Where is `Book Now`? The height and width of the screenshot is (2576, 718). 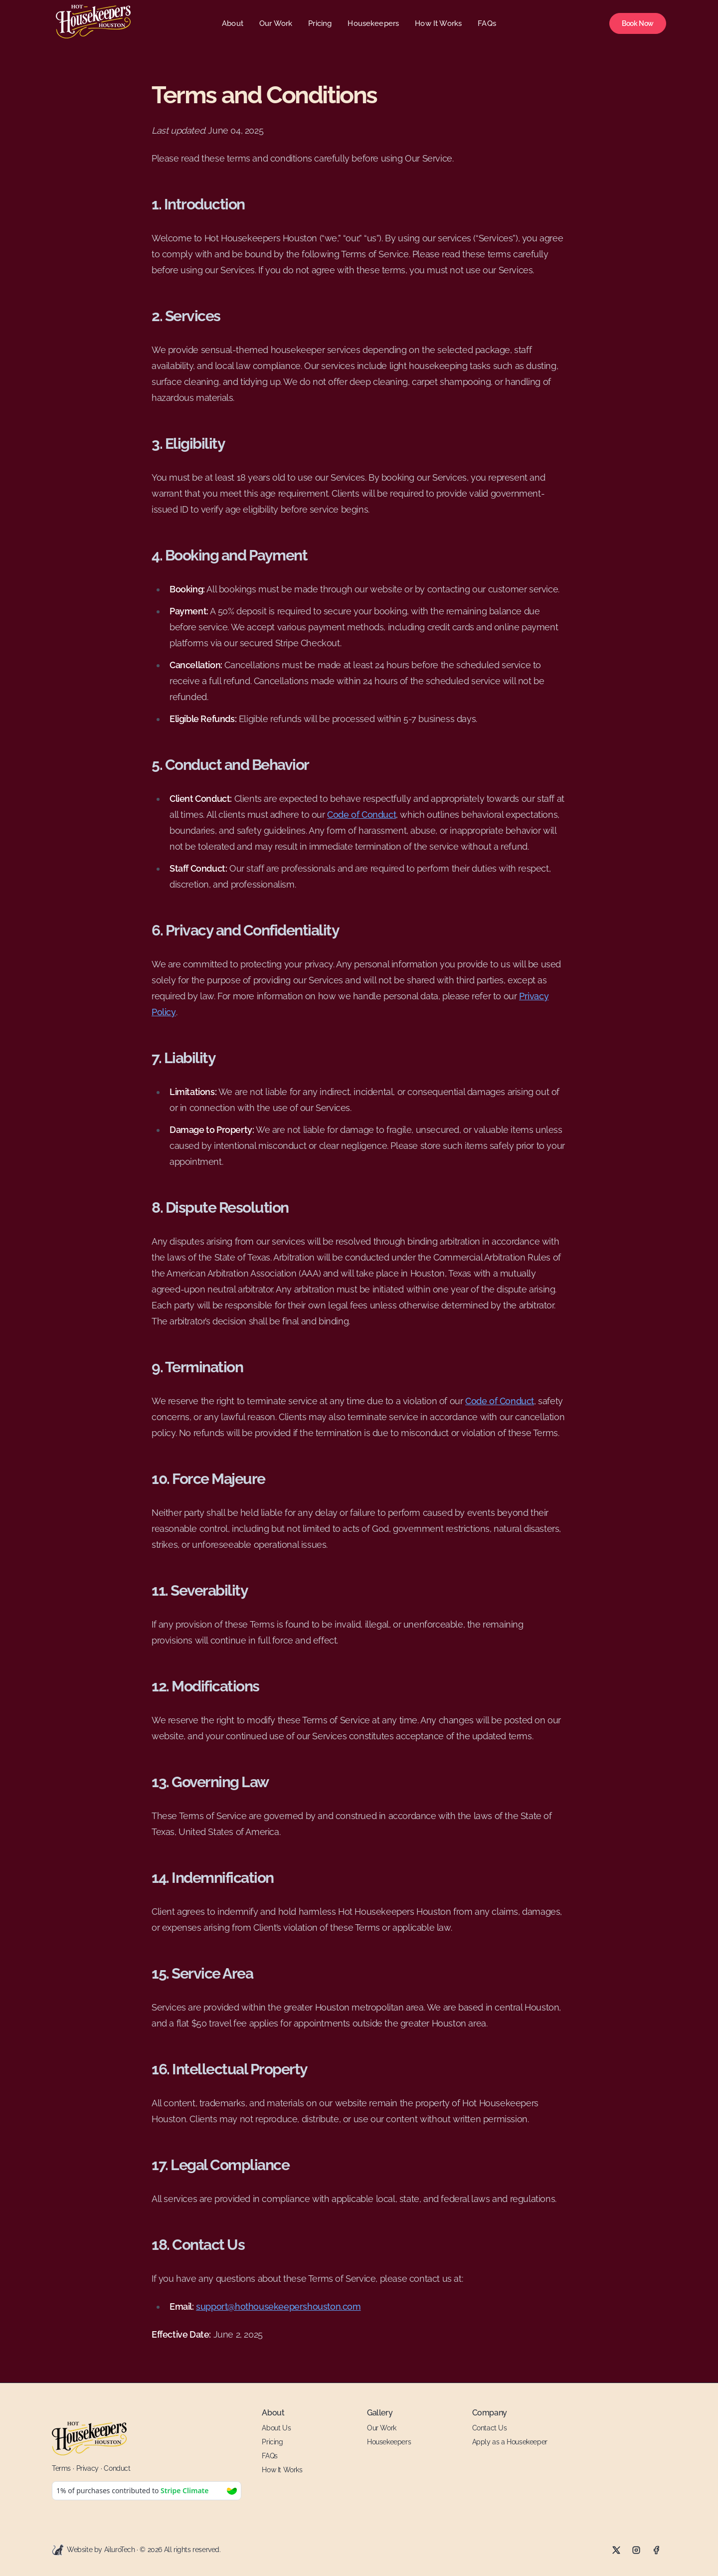 Book Now is located at coordinates (638, 23).